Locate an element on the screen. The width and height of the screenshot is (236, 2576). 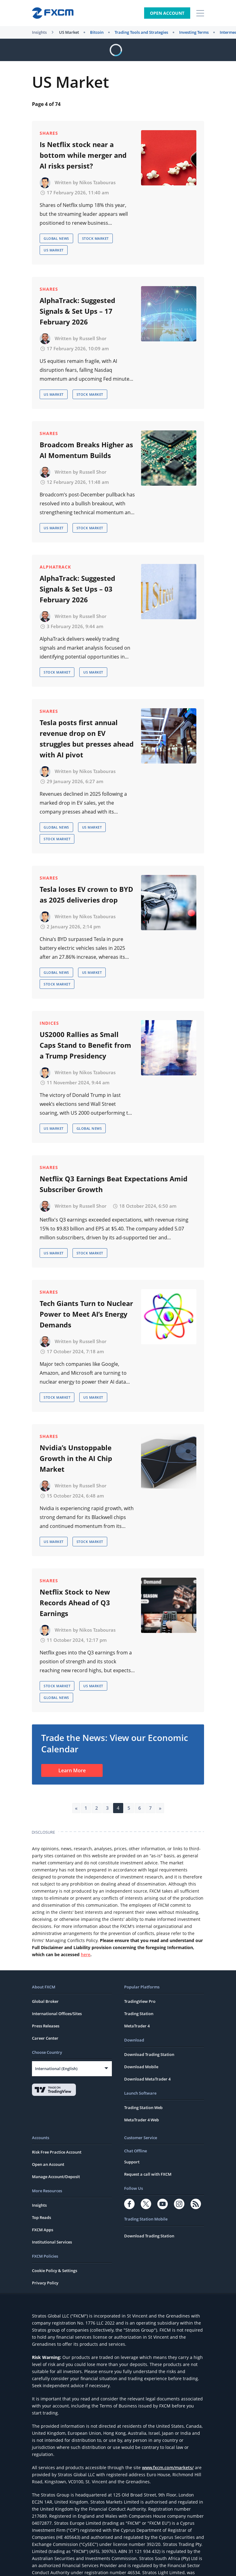
Tech Giants Turn to Nuclear Power to Meet AI’s Energy Demands is located at coordinates (86, 1314).